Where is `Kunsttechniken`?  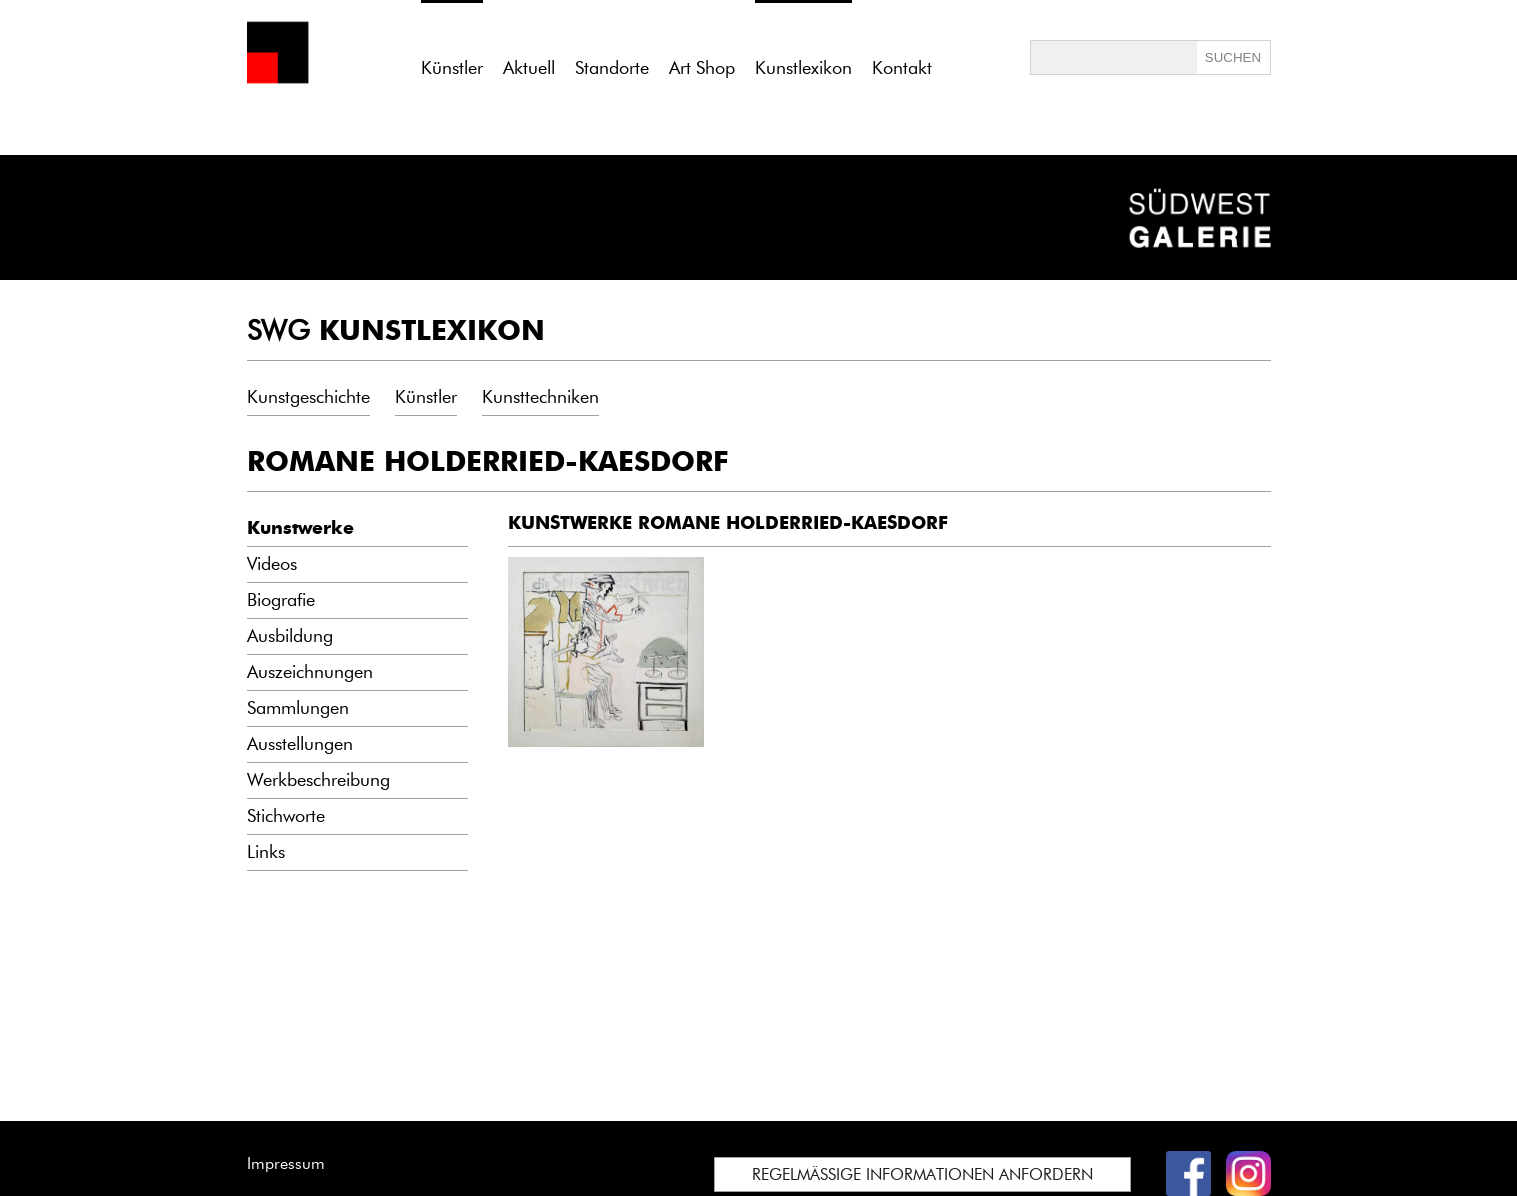
Kunsttechniken is located at coordinates (540, 397).